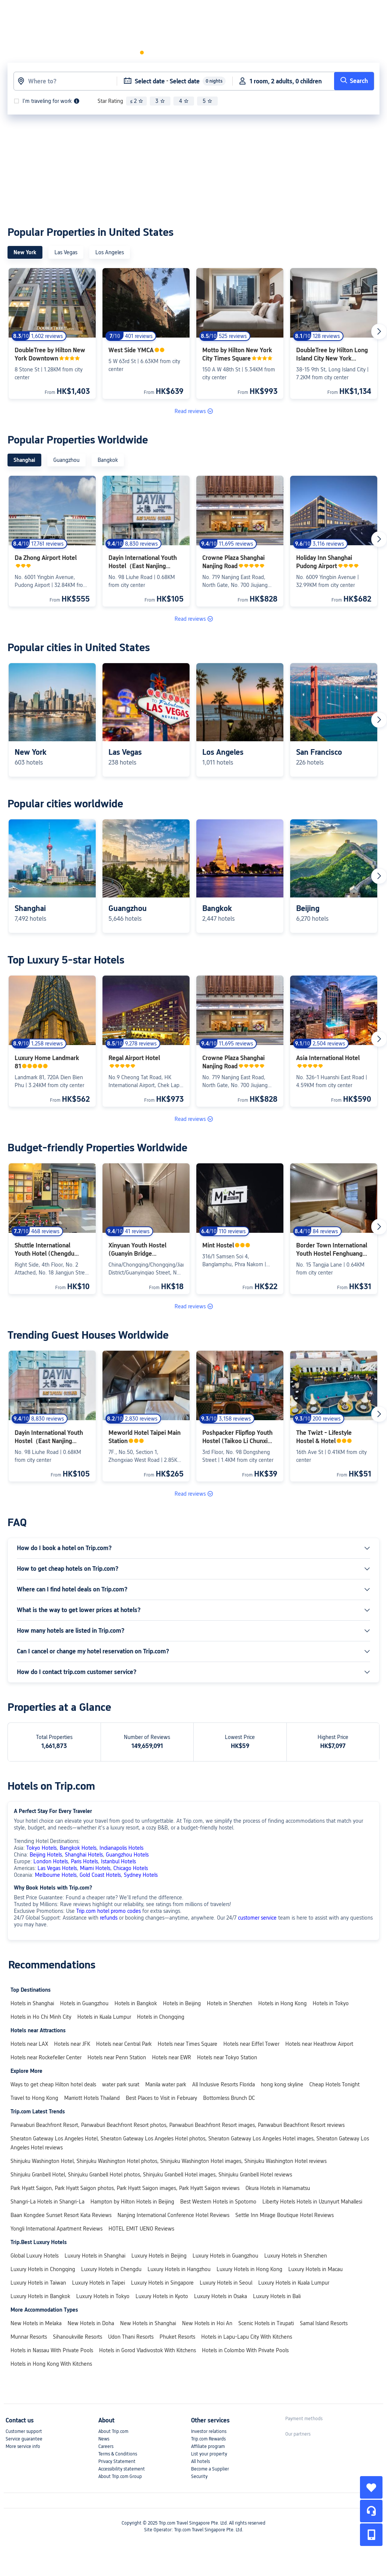 The width and height of the screenshot is (387, 2576). Describe the element at coordinates (293, 2283) in the screenshot. I see `Luxury Hotels in Kuala Lumpur` at that location.